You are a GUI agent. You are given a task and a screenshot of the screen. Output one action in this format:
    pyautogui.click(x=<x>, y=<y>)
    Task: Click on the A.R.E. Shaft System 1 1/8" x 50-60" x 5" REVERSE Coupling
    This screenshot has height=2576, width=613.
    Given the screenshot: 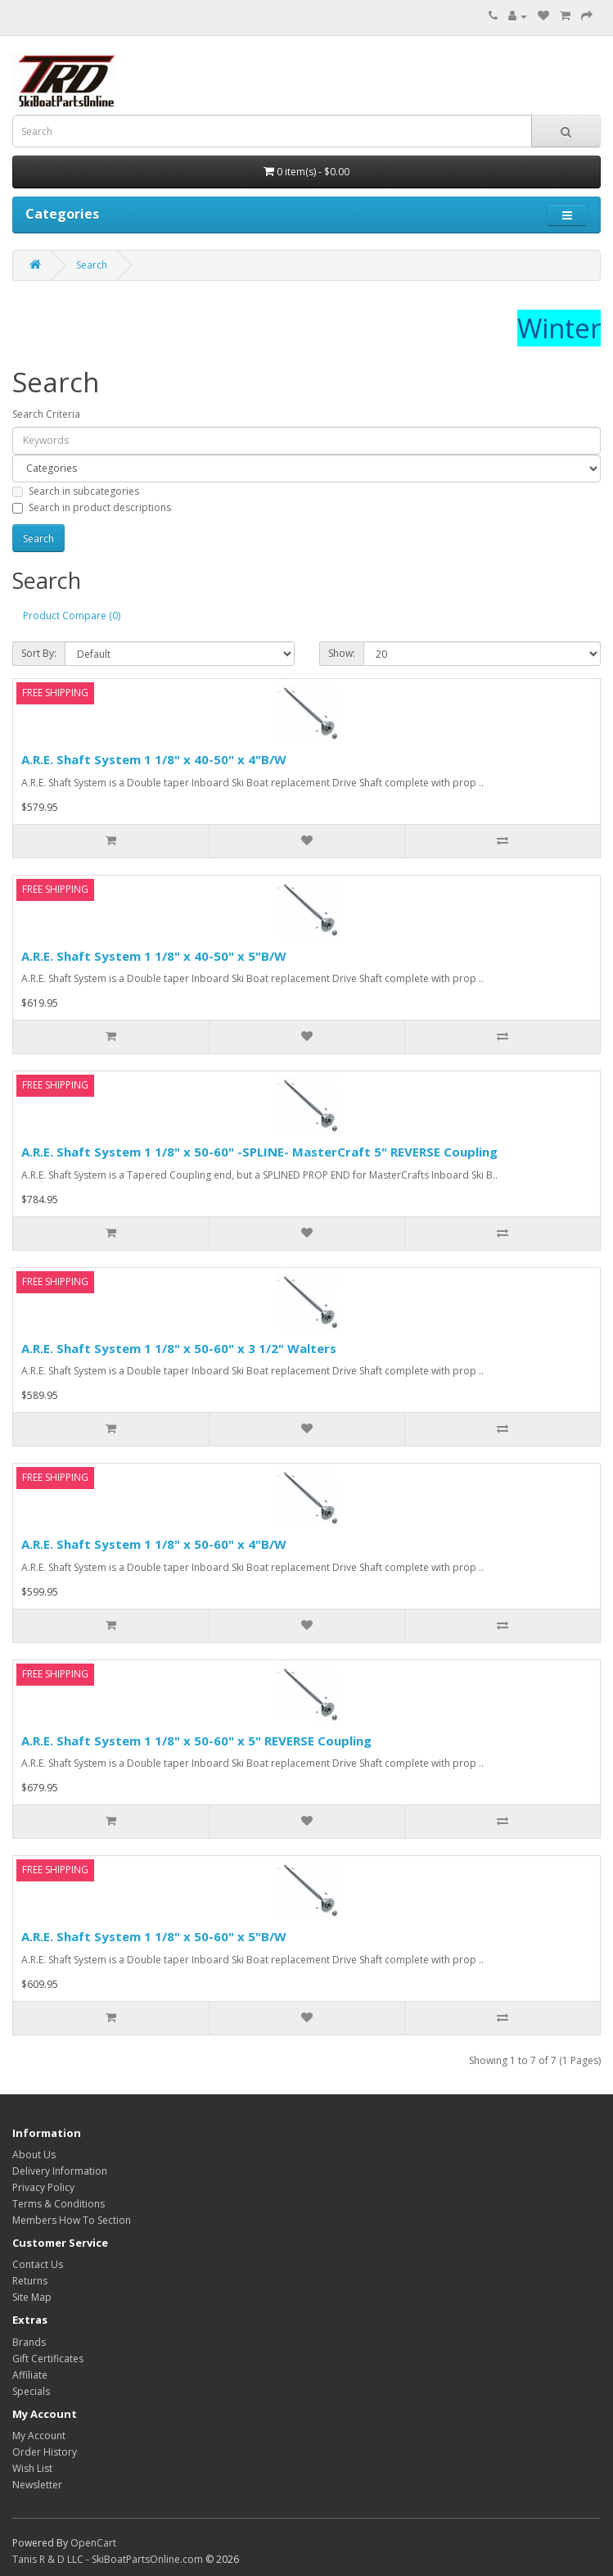 What is the action you would take?
    pyautogui.click(x=196, y=1740)
    